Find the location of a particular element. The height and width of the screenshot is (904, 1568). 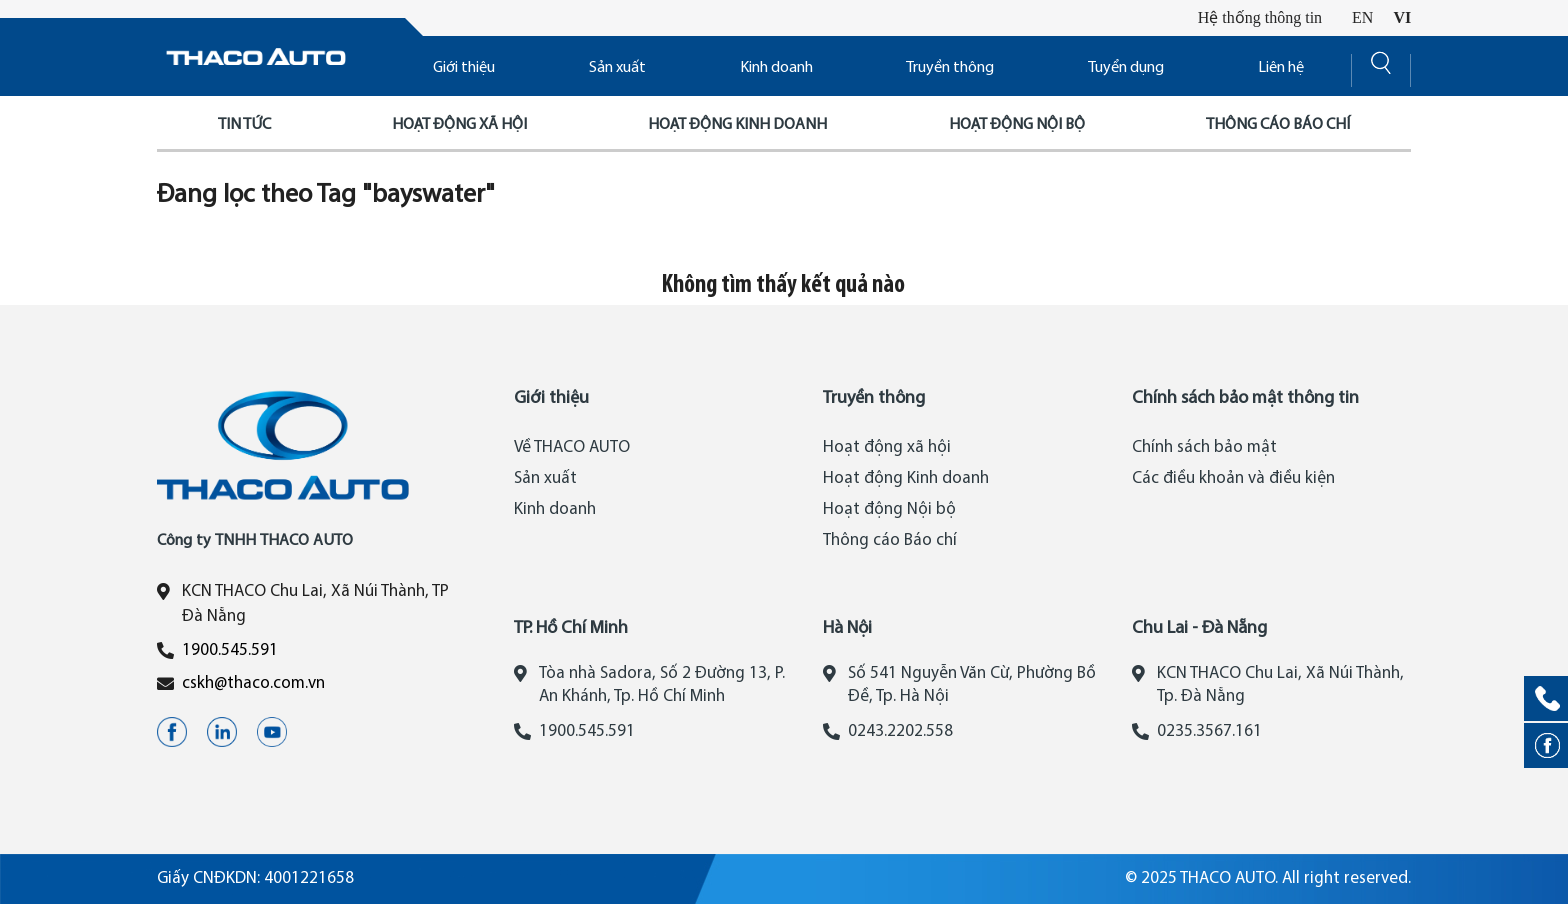

Giới thiệu is located at coordinates (464, 68).